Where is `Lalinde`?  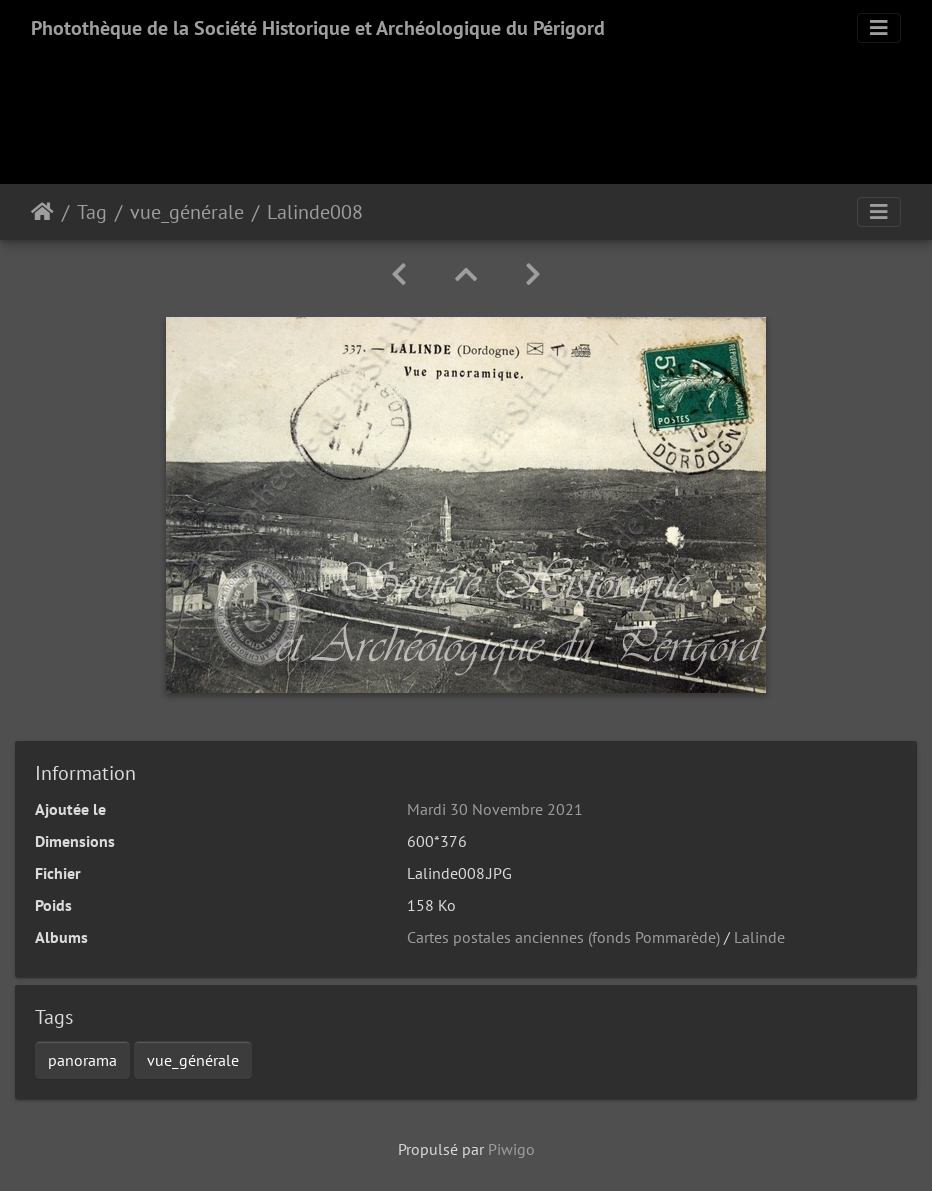
Lalinde is located at coordinates (759, 937).